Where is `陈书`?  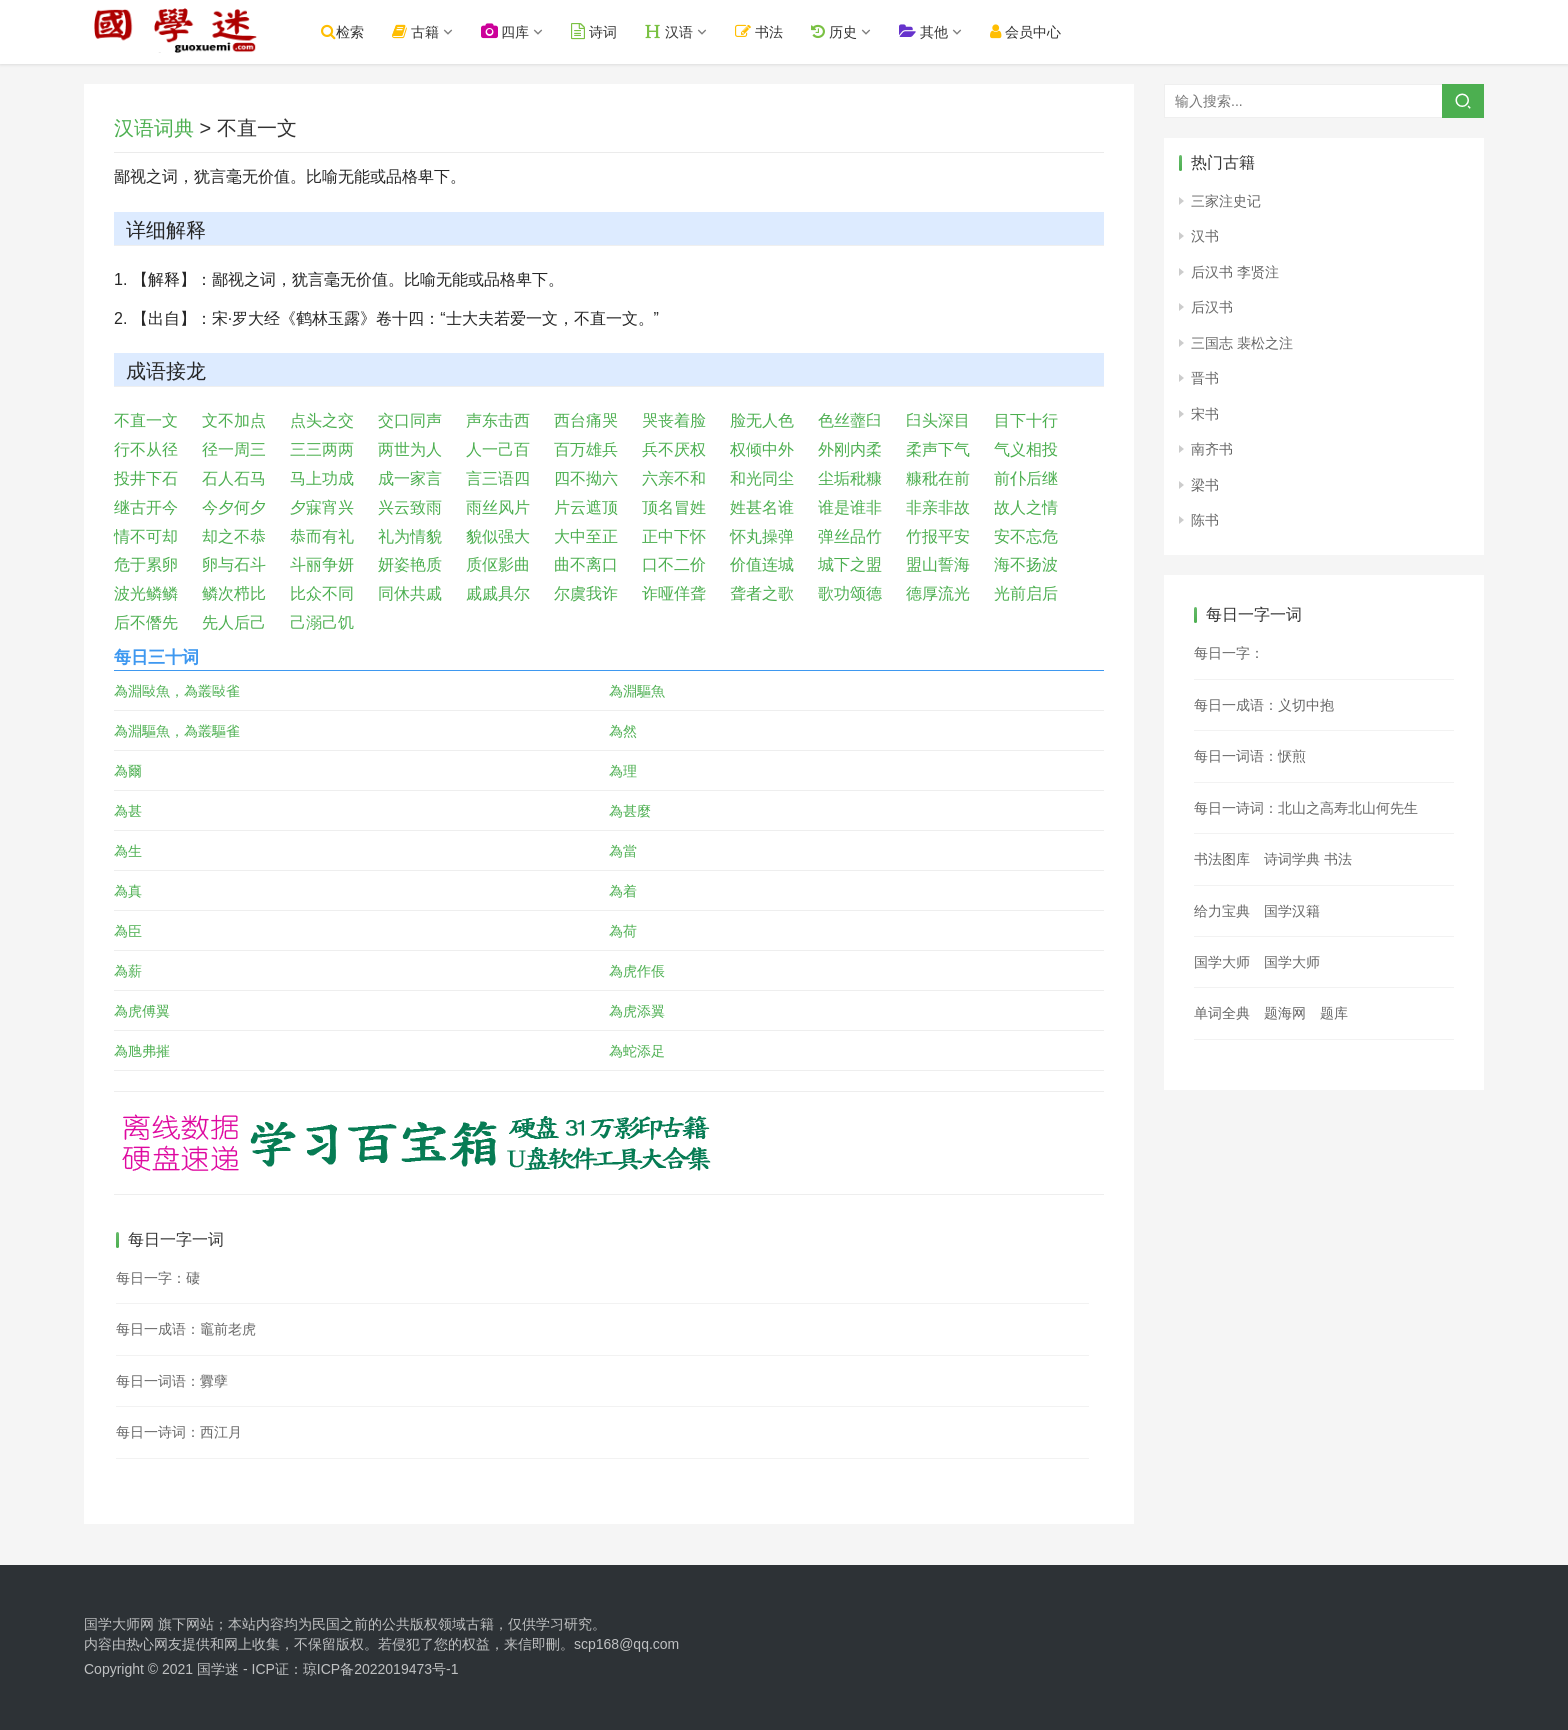
陈书 is located at coordinates (1205, 520).